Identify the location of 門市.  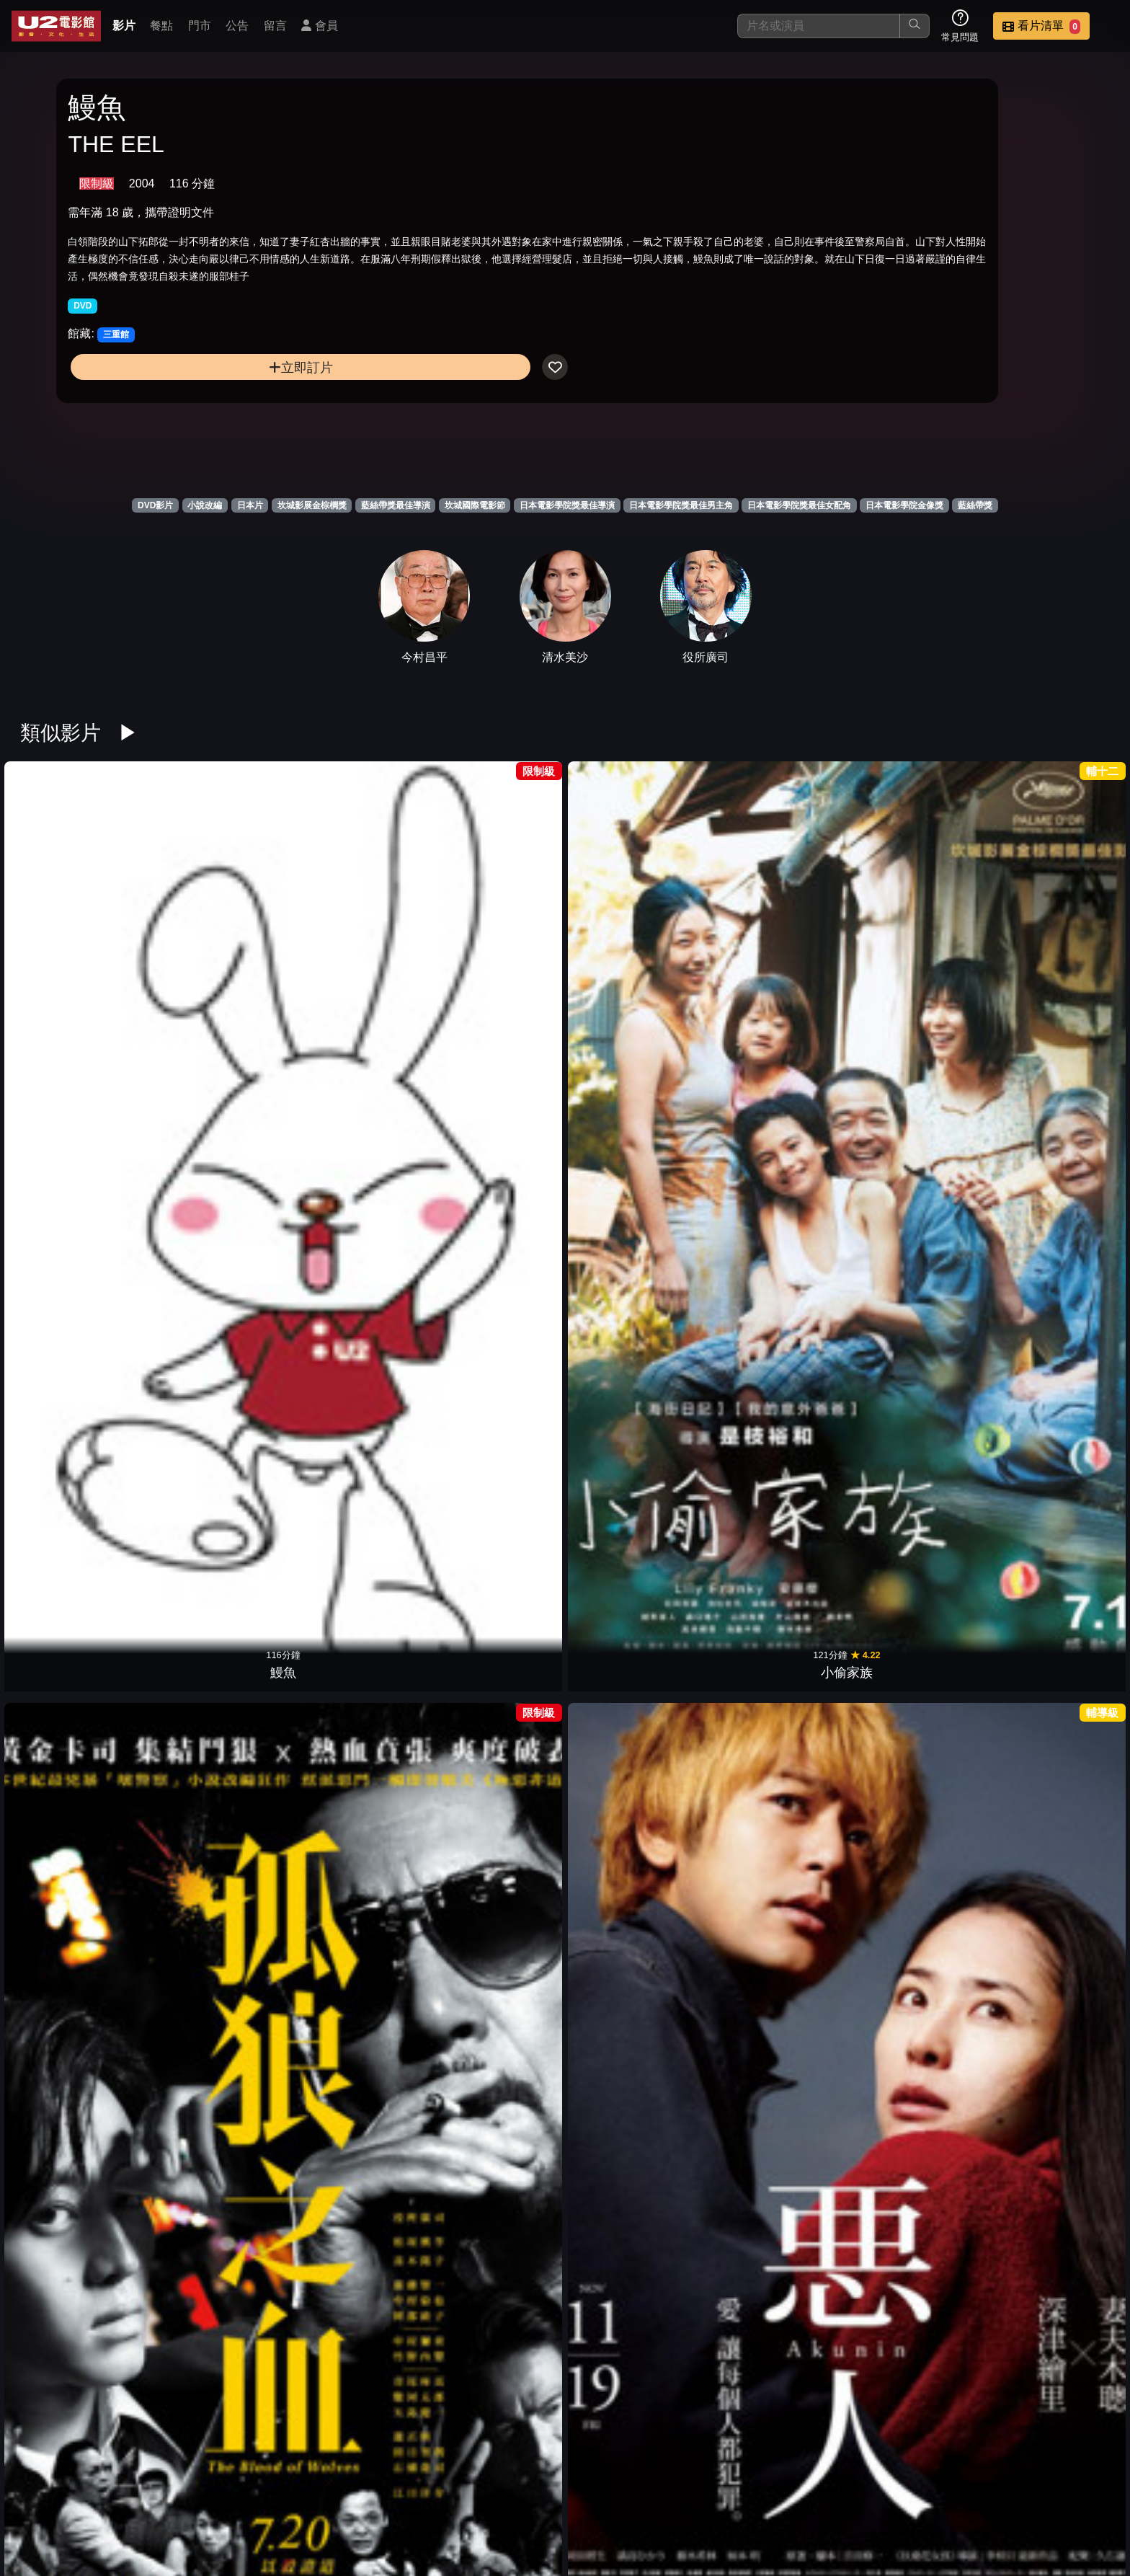
(199, 25).